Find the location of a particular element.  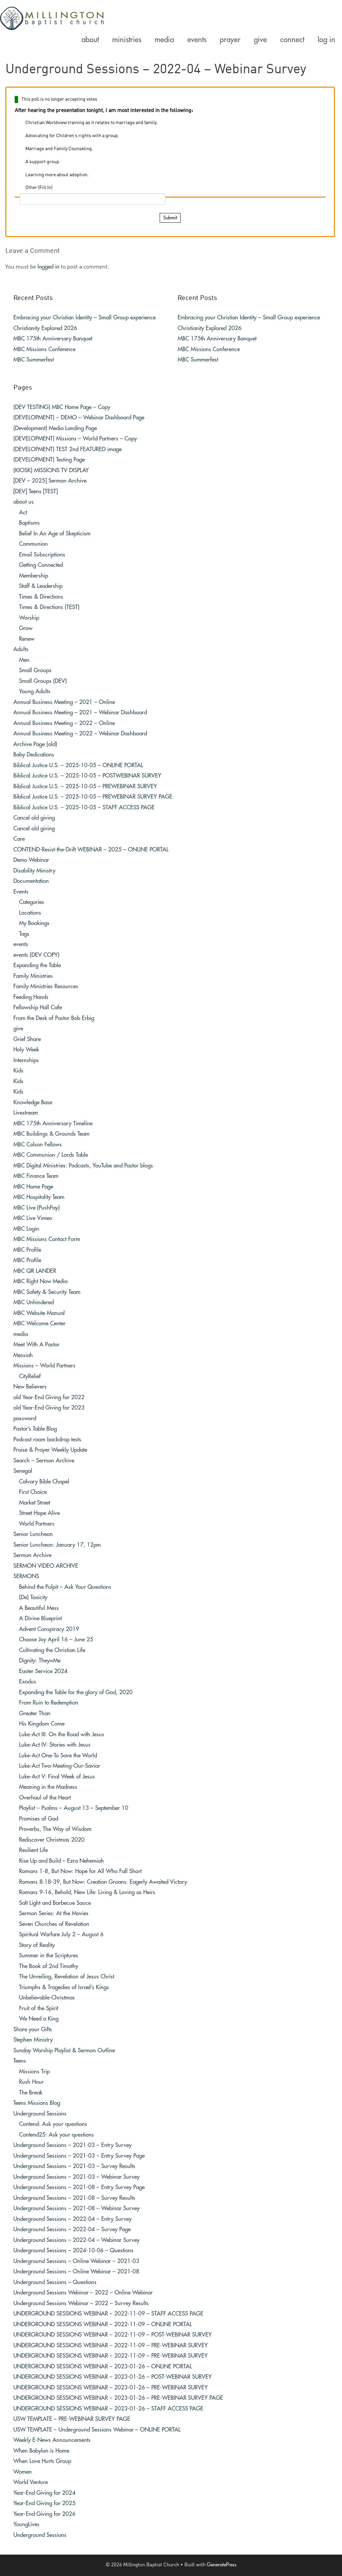

Livestream is located at coordinates (25, 1113).